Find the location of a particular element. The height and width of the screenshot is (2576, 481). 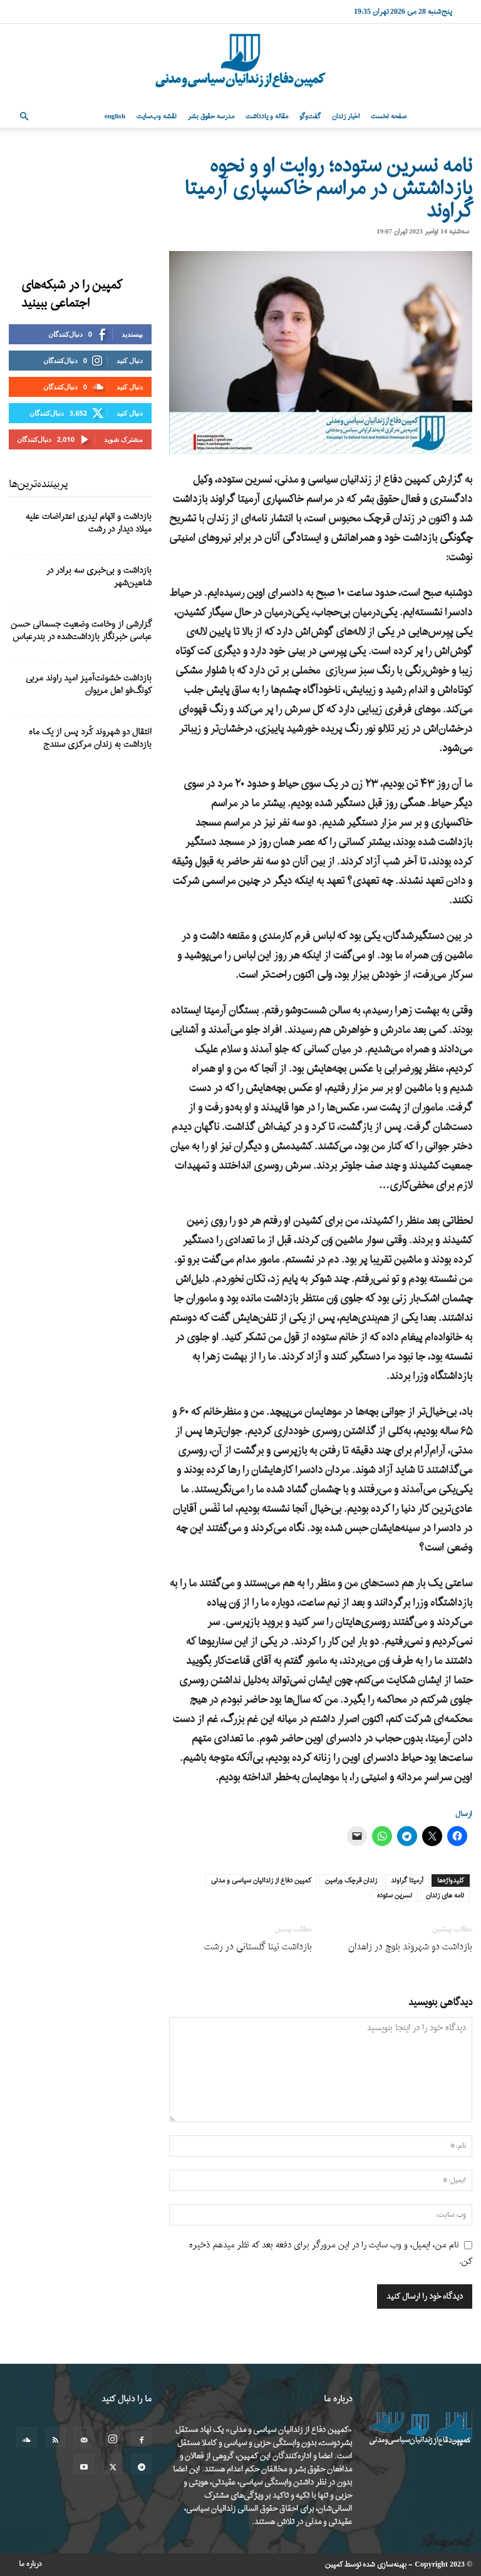

English is located at coordinates (115, 116).